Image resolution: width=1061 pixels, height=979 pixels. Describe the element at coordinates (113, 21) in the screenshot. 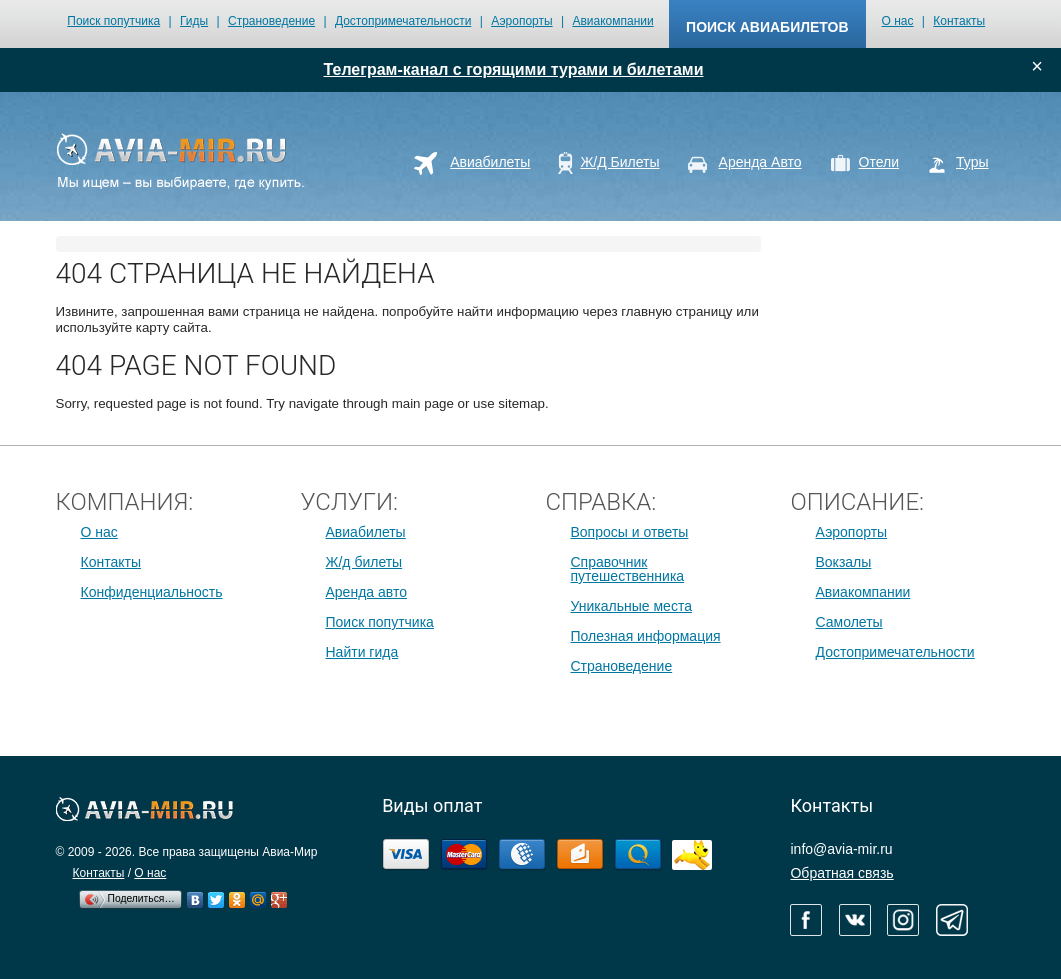

I see `Поиск попутчика` at that location.